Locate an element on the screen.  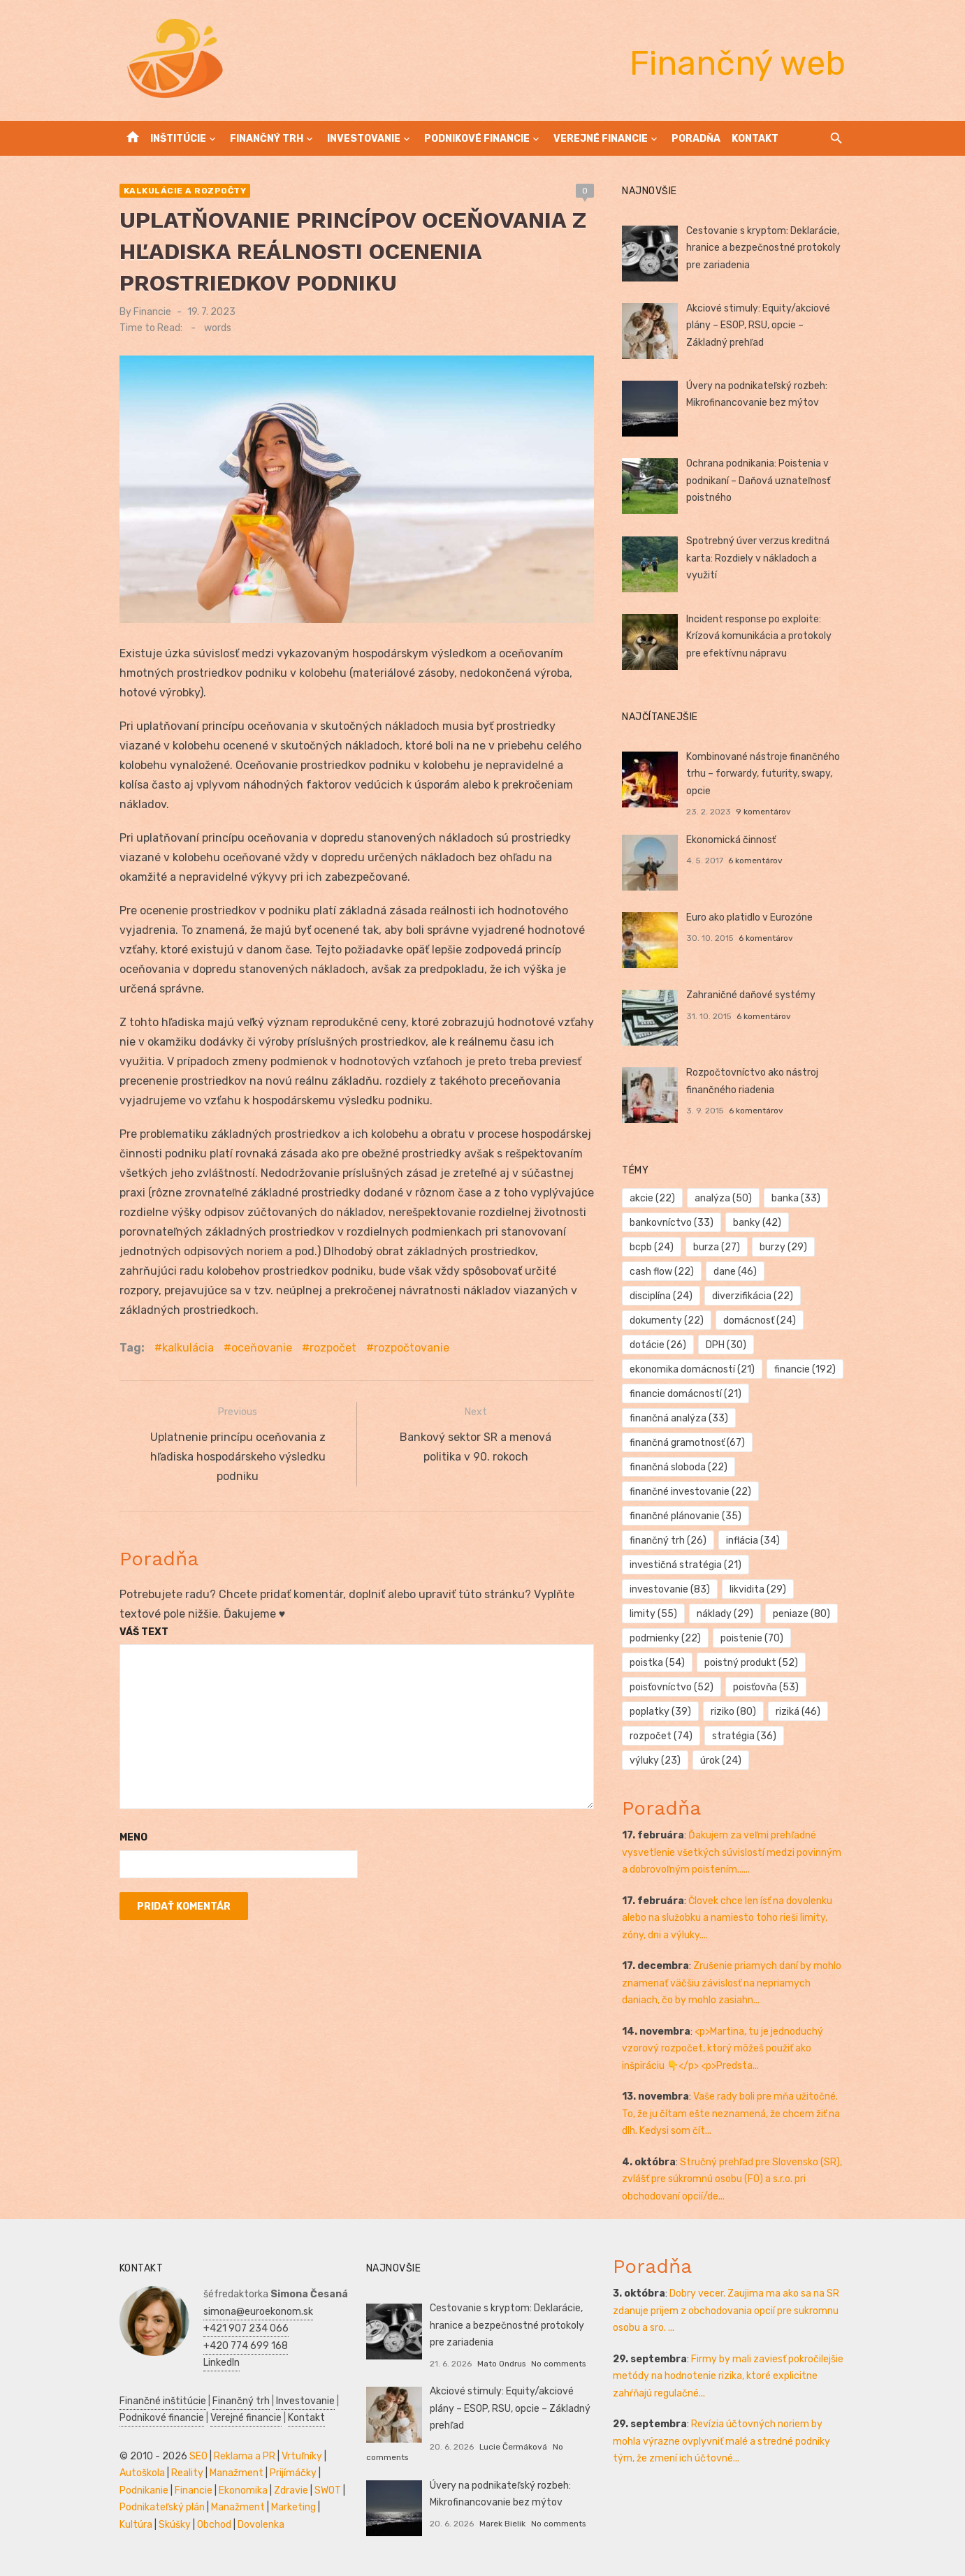
poistný produkt [poistný produkt (52 položiek)] is located at coordinates (751, 1663).